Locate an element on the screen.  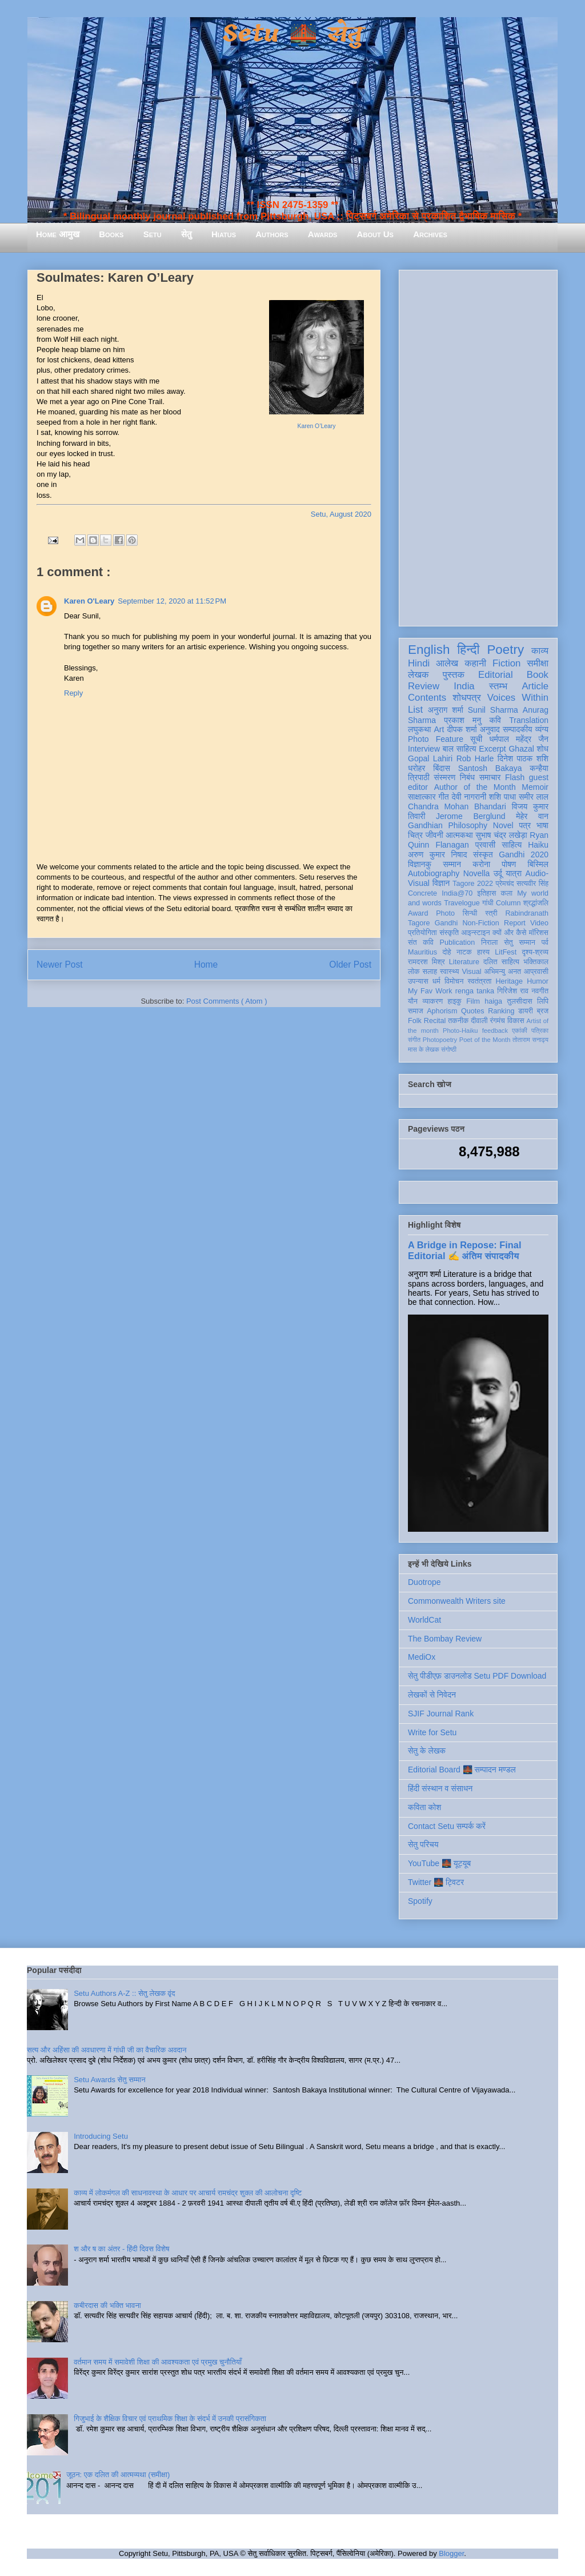
September 12, 2020 at 11:52 PM is located at coordinates (172, 601).